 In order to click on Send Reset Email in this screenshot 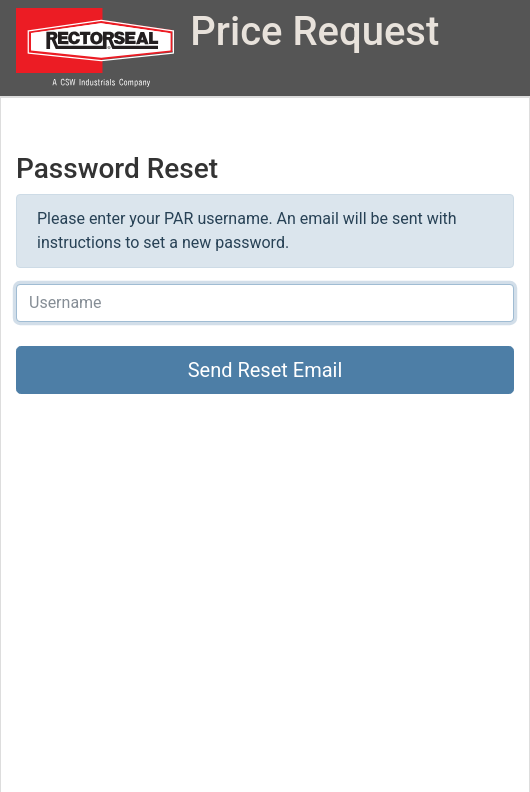, I will do `click(265, 370)`.